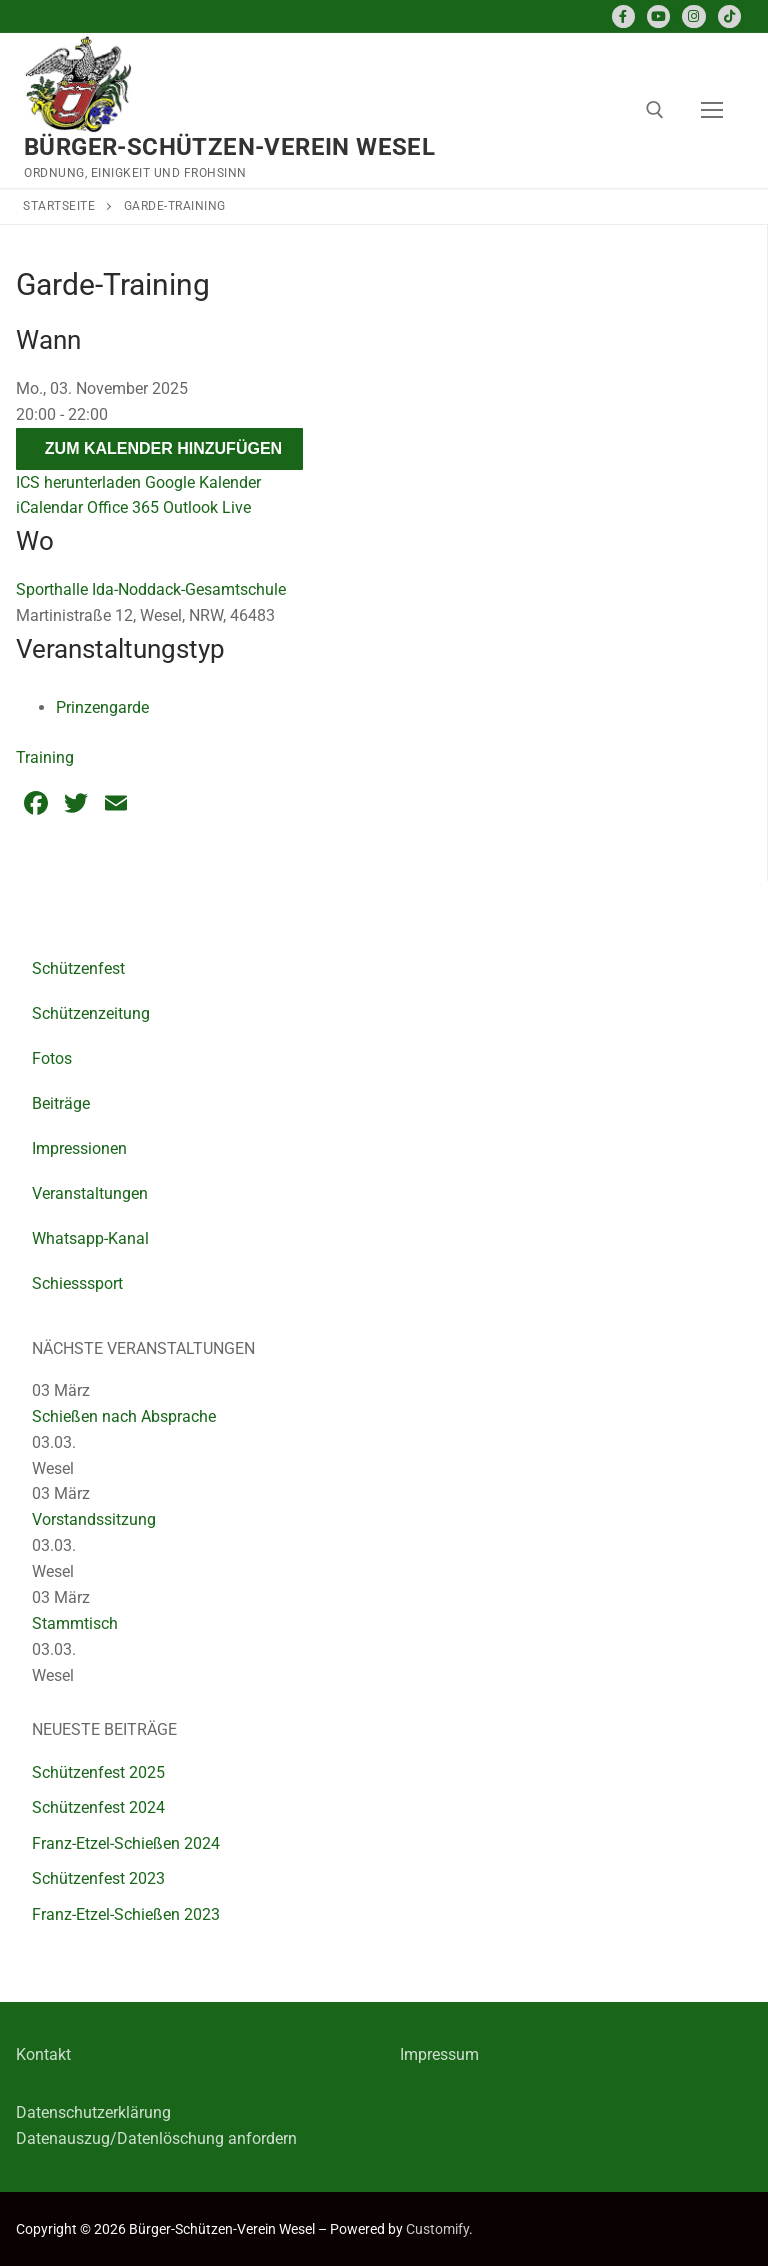 This screenshot has height=2266, width=768. Describe the element at coordinates (123, 507) in the screenshot. I see `Office 365` at that location.